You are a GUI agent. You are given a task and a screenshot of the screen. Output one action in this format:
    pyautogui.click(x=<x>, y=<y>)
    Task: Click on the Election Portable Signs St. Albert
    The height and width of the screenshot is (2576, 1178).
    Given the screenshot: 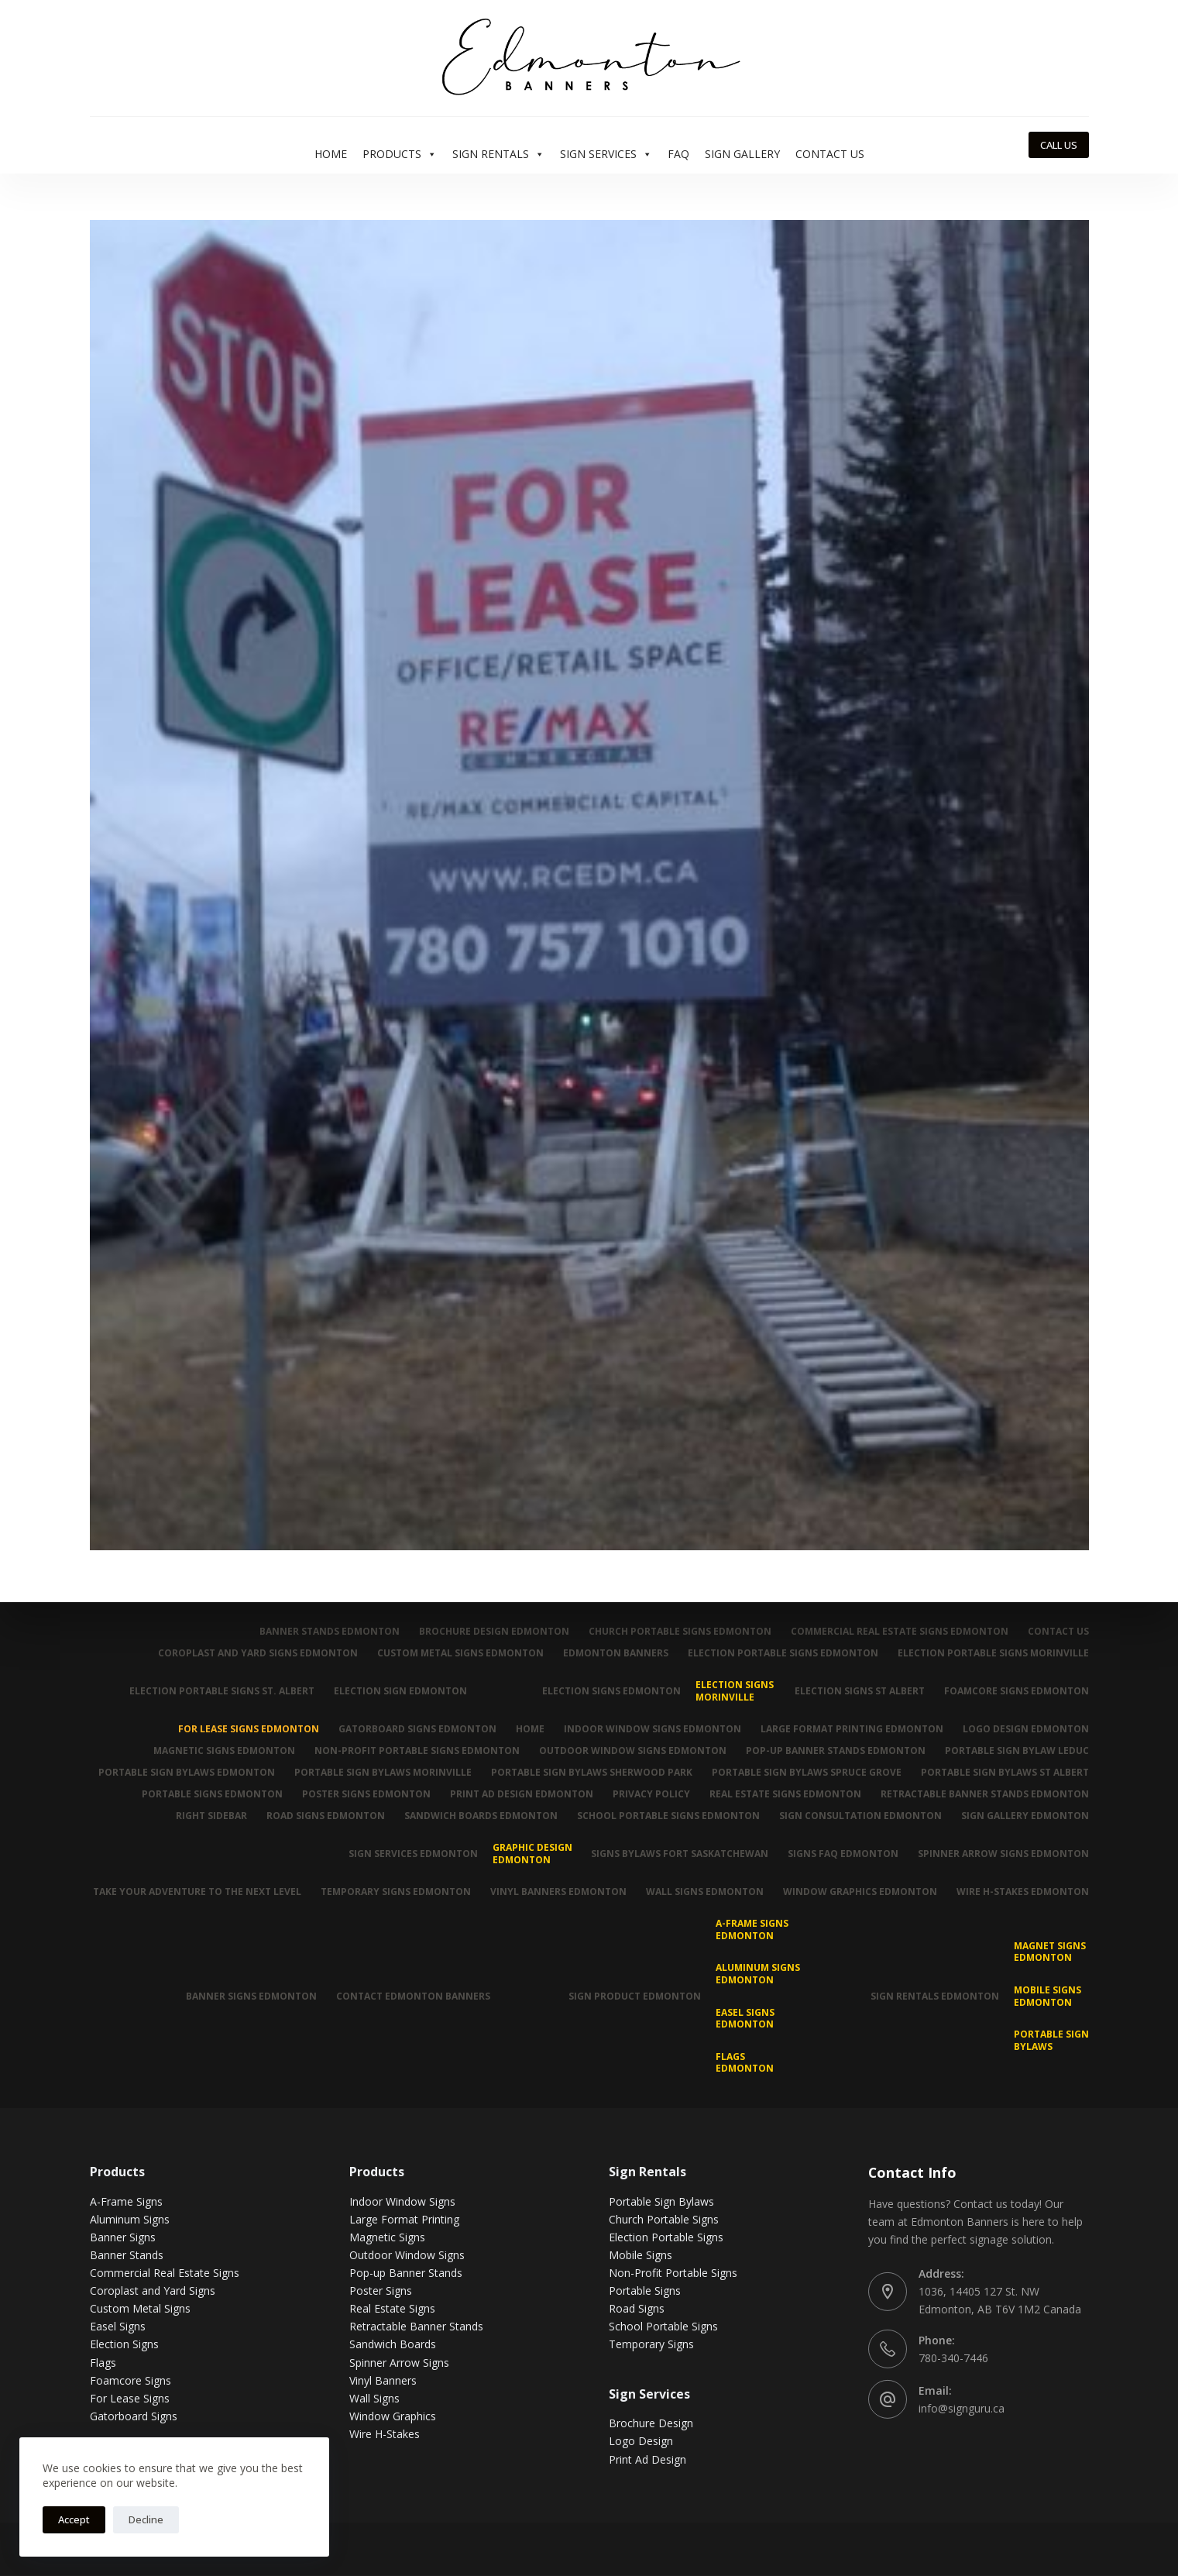 What is the action you would take?
    pyautogui.click(x=221, y=1690)
    